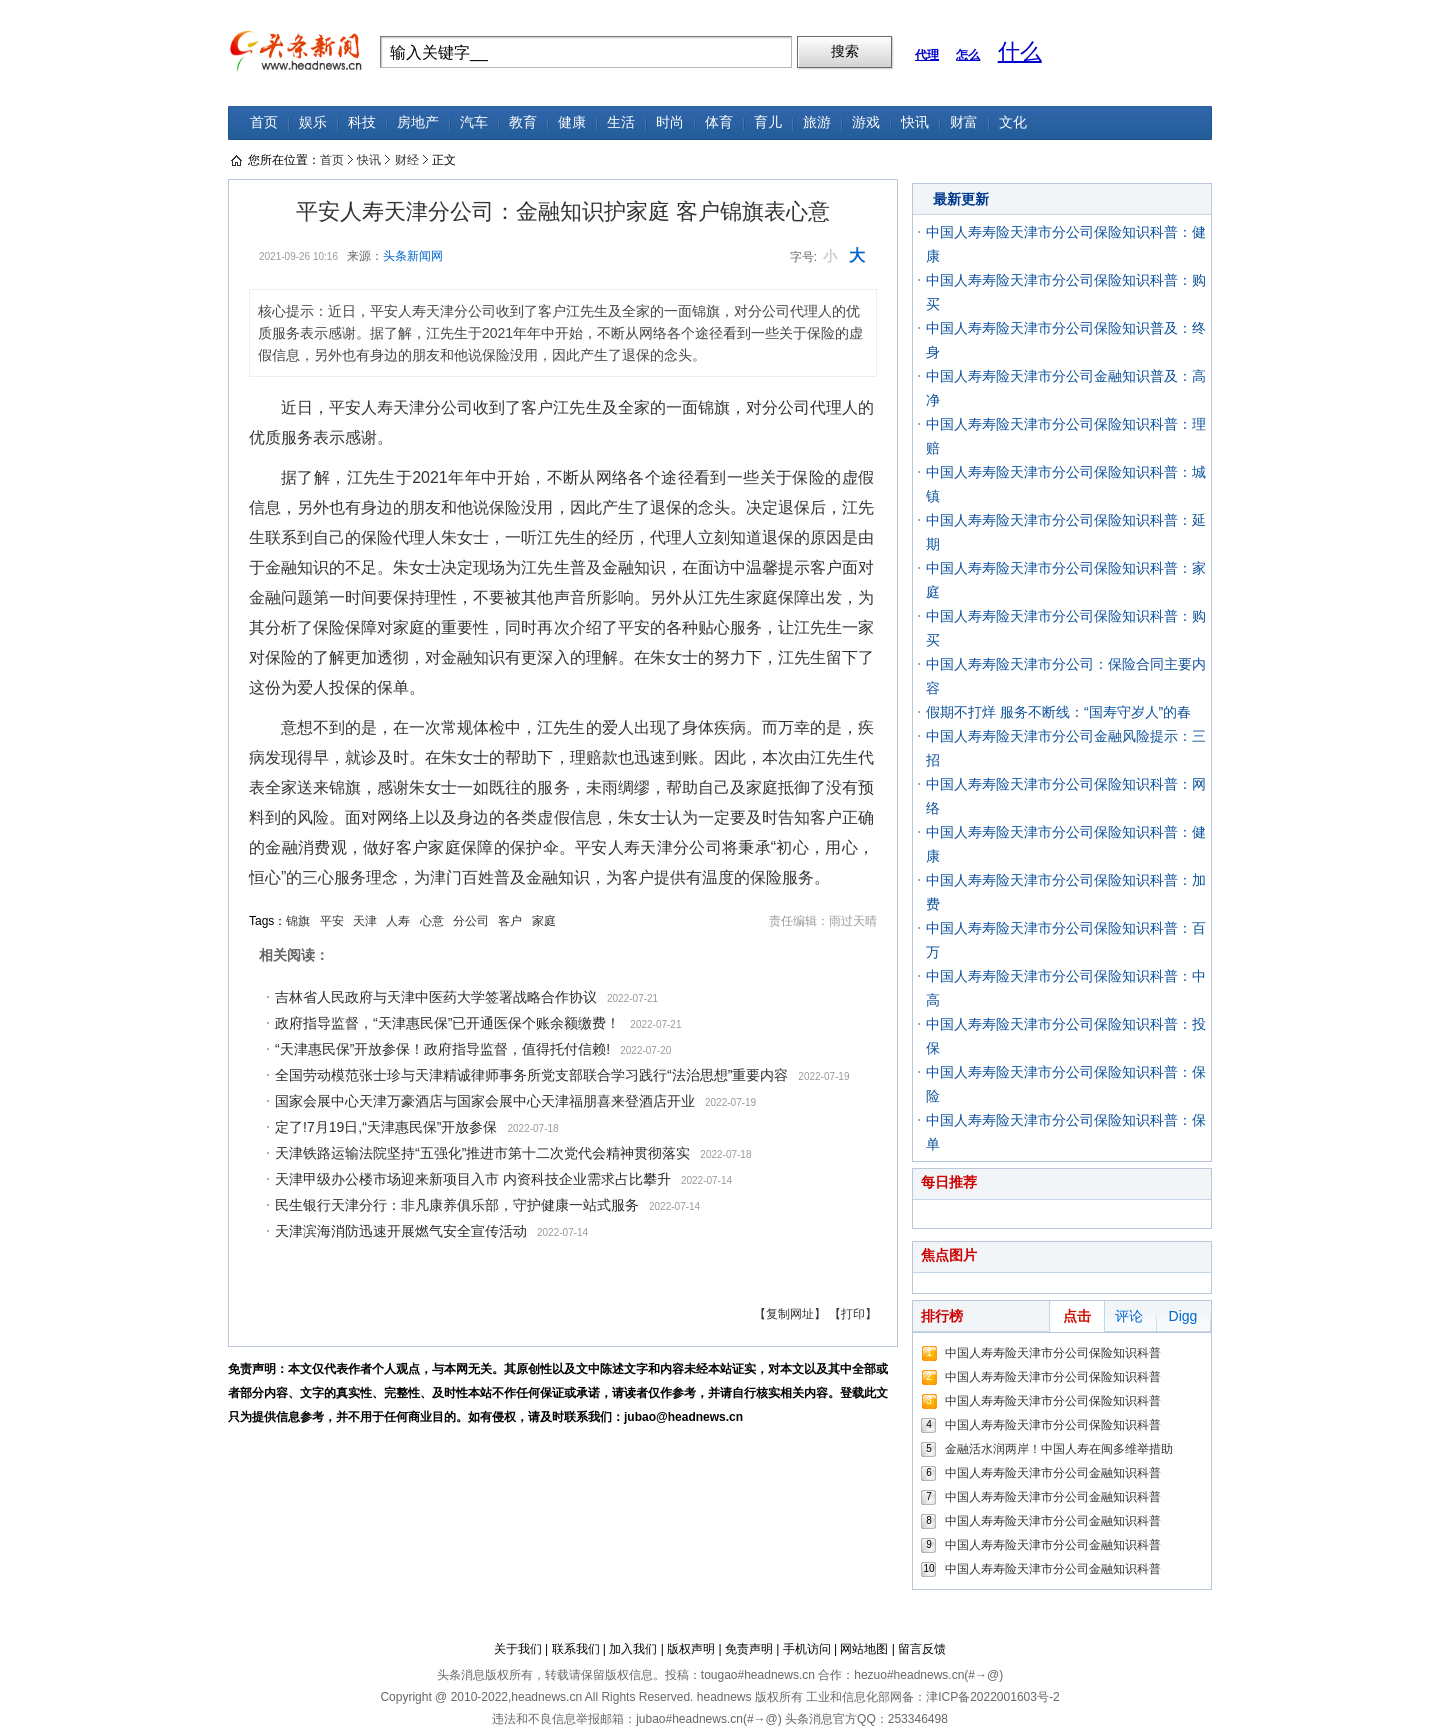 The width and height of the screenshot is (1440, 1730). What do you see at coordinates (864, 1649) in the screenshot?
I see `网站地图` at bounding box center [864, 1649].